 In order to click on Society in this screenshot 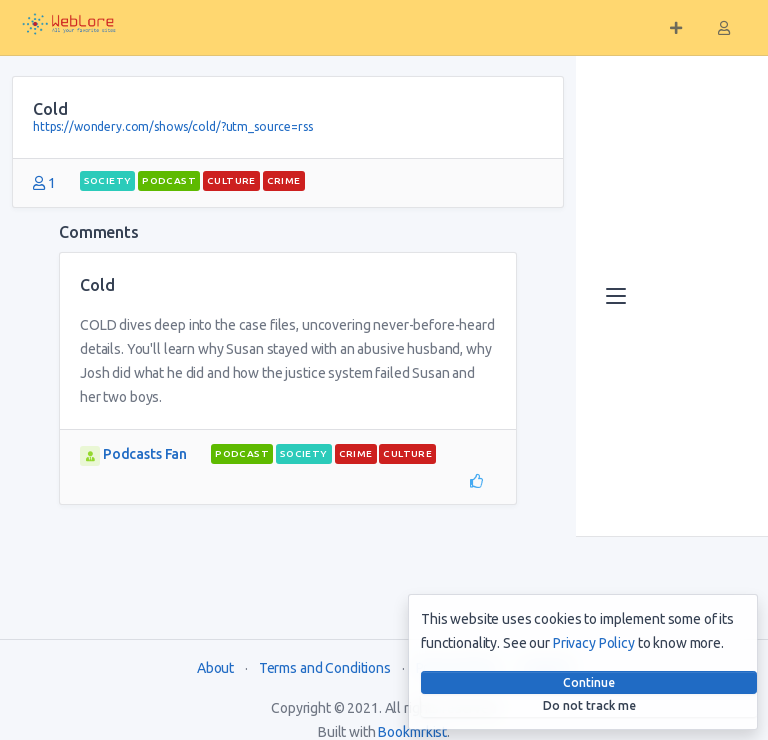, I will do `click(108, 180)`.